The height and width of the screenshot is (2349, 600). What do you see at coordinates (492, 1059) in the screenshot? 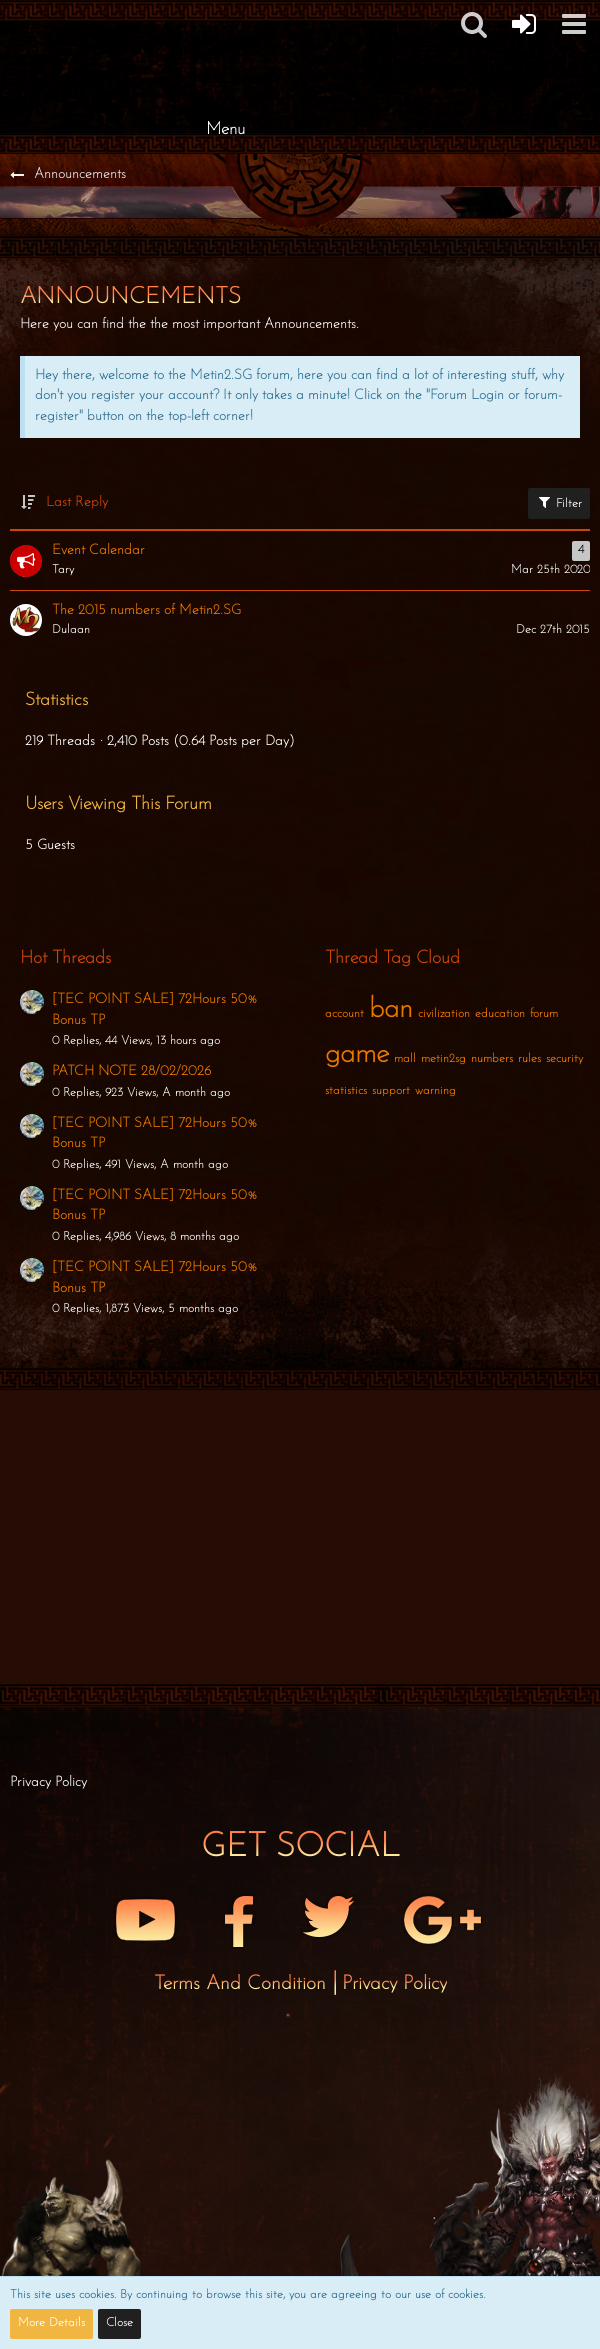
I see `numbers [Threads Tagged with “numbers”]` at bounding box center [492, 1059].